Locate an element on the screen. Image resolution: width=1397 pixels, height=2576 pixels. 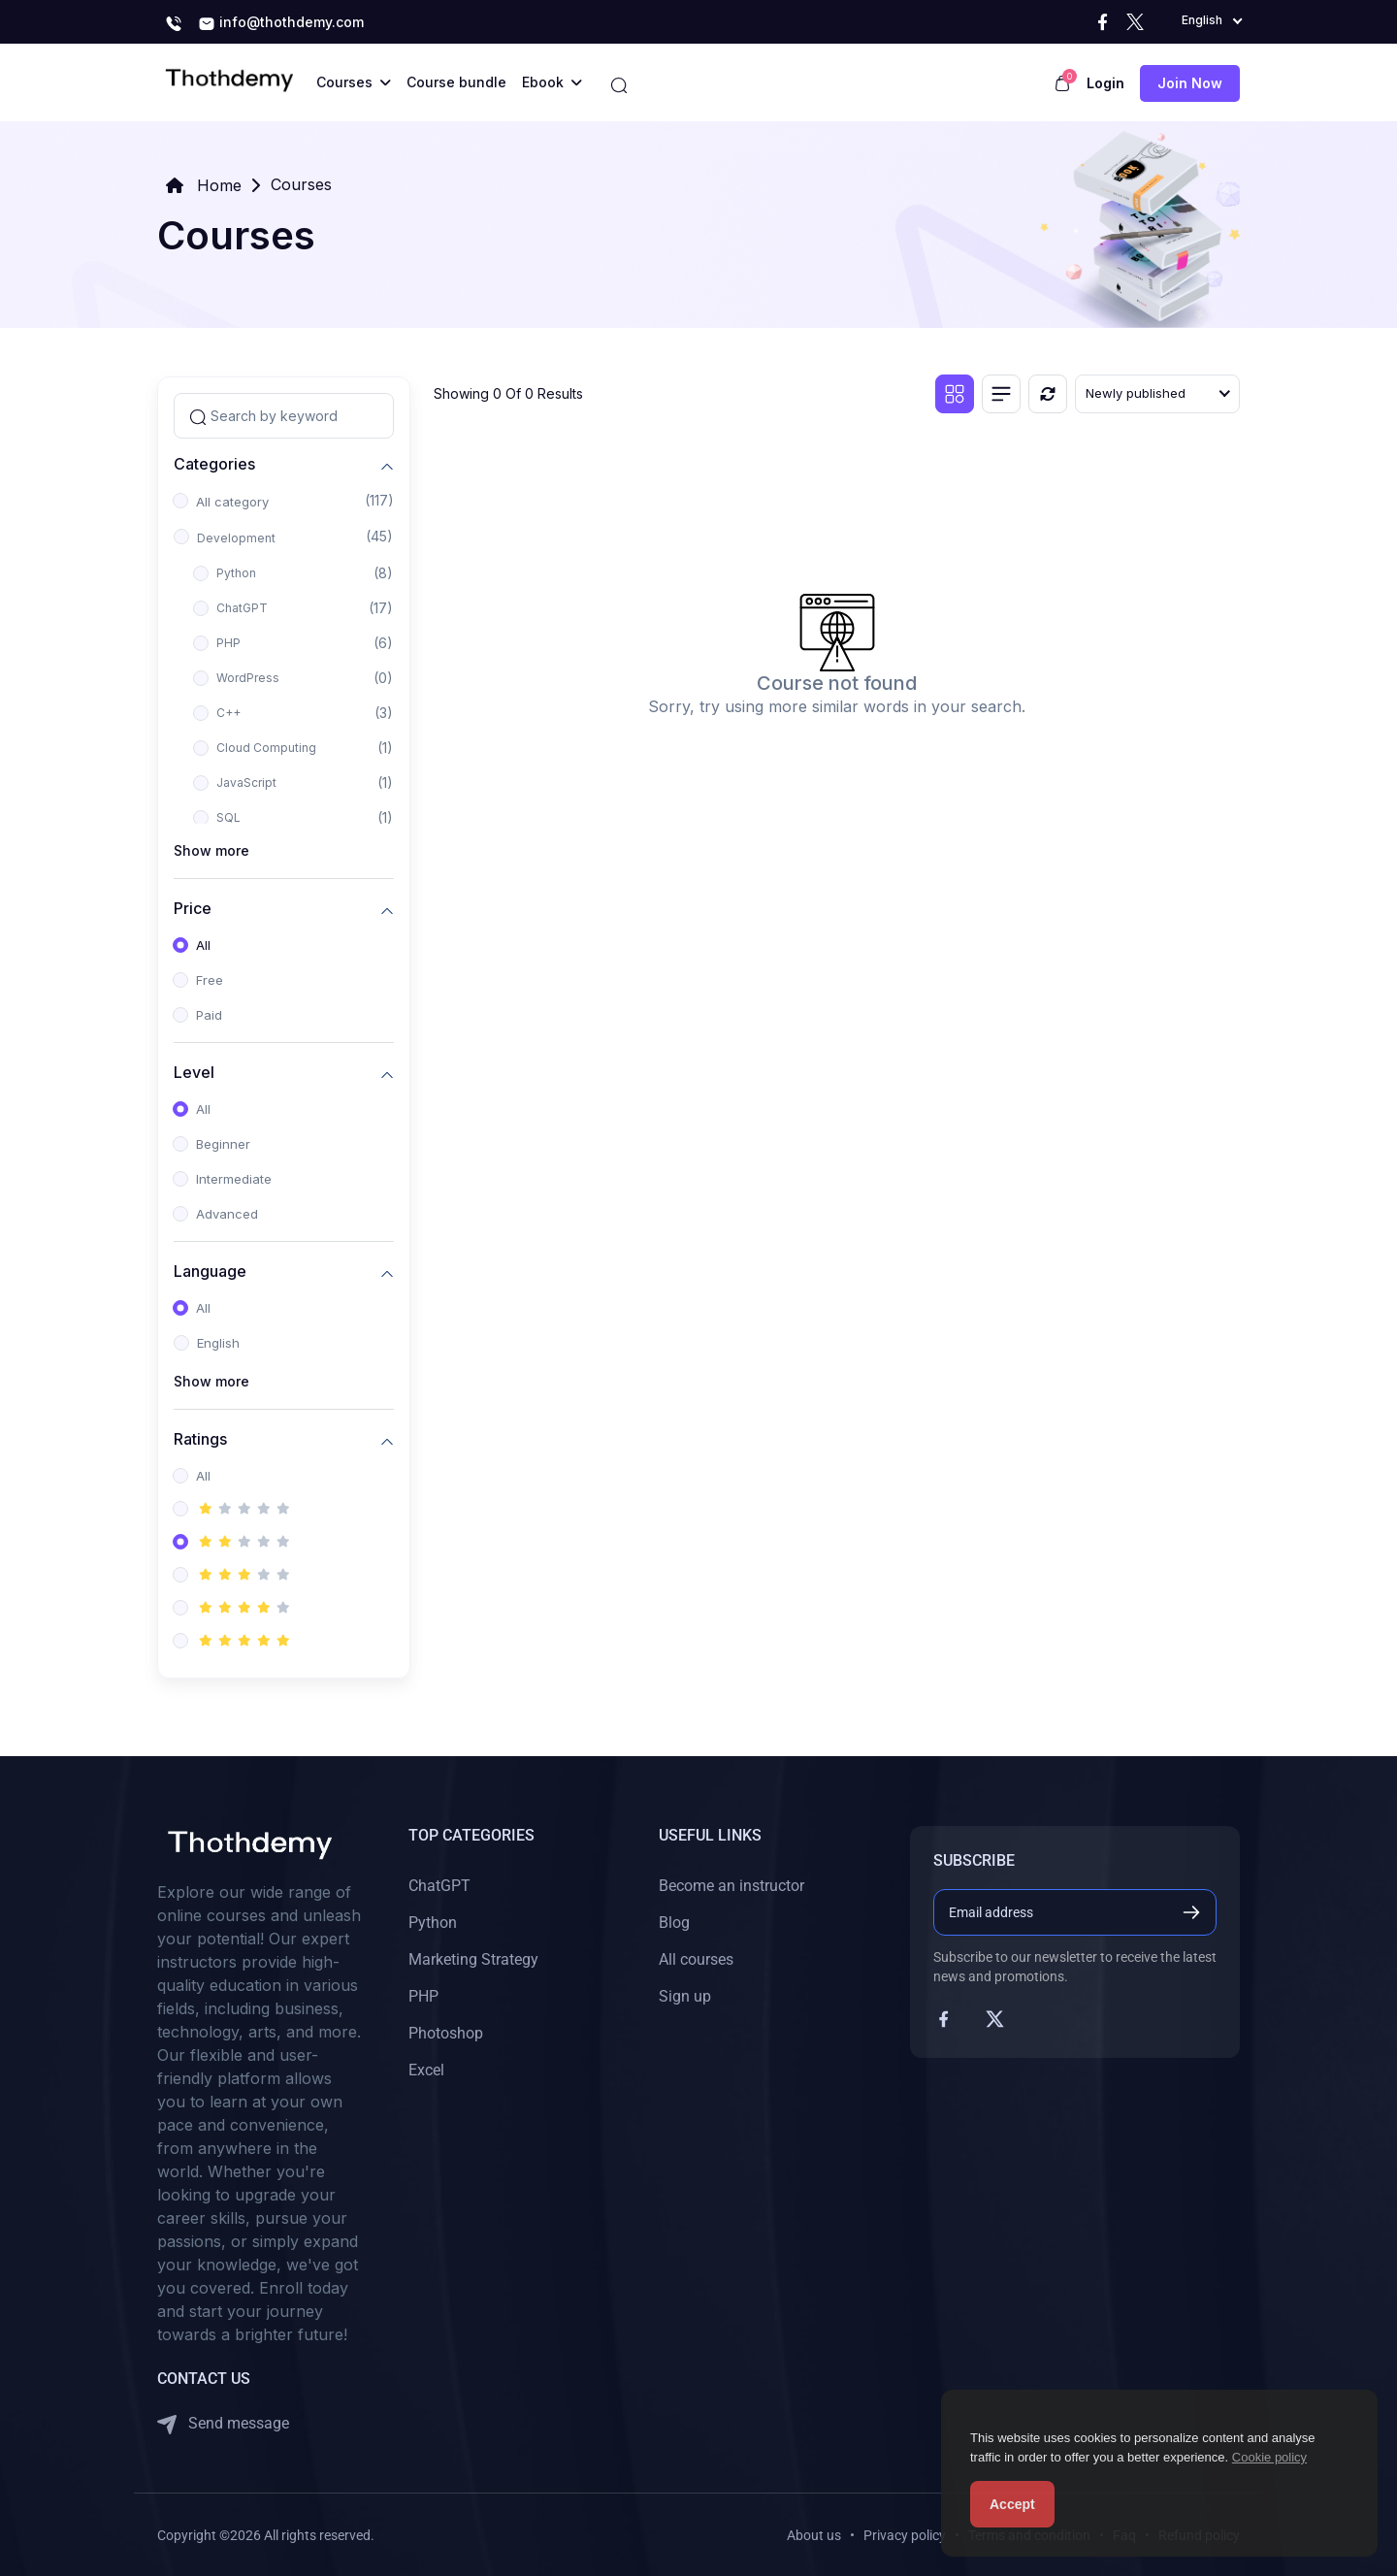
All courses is located at coordinates (696, 1959).